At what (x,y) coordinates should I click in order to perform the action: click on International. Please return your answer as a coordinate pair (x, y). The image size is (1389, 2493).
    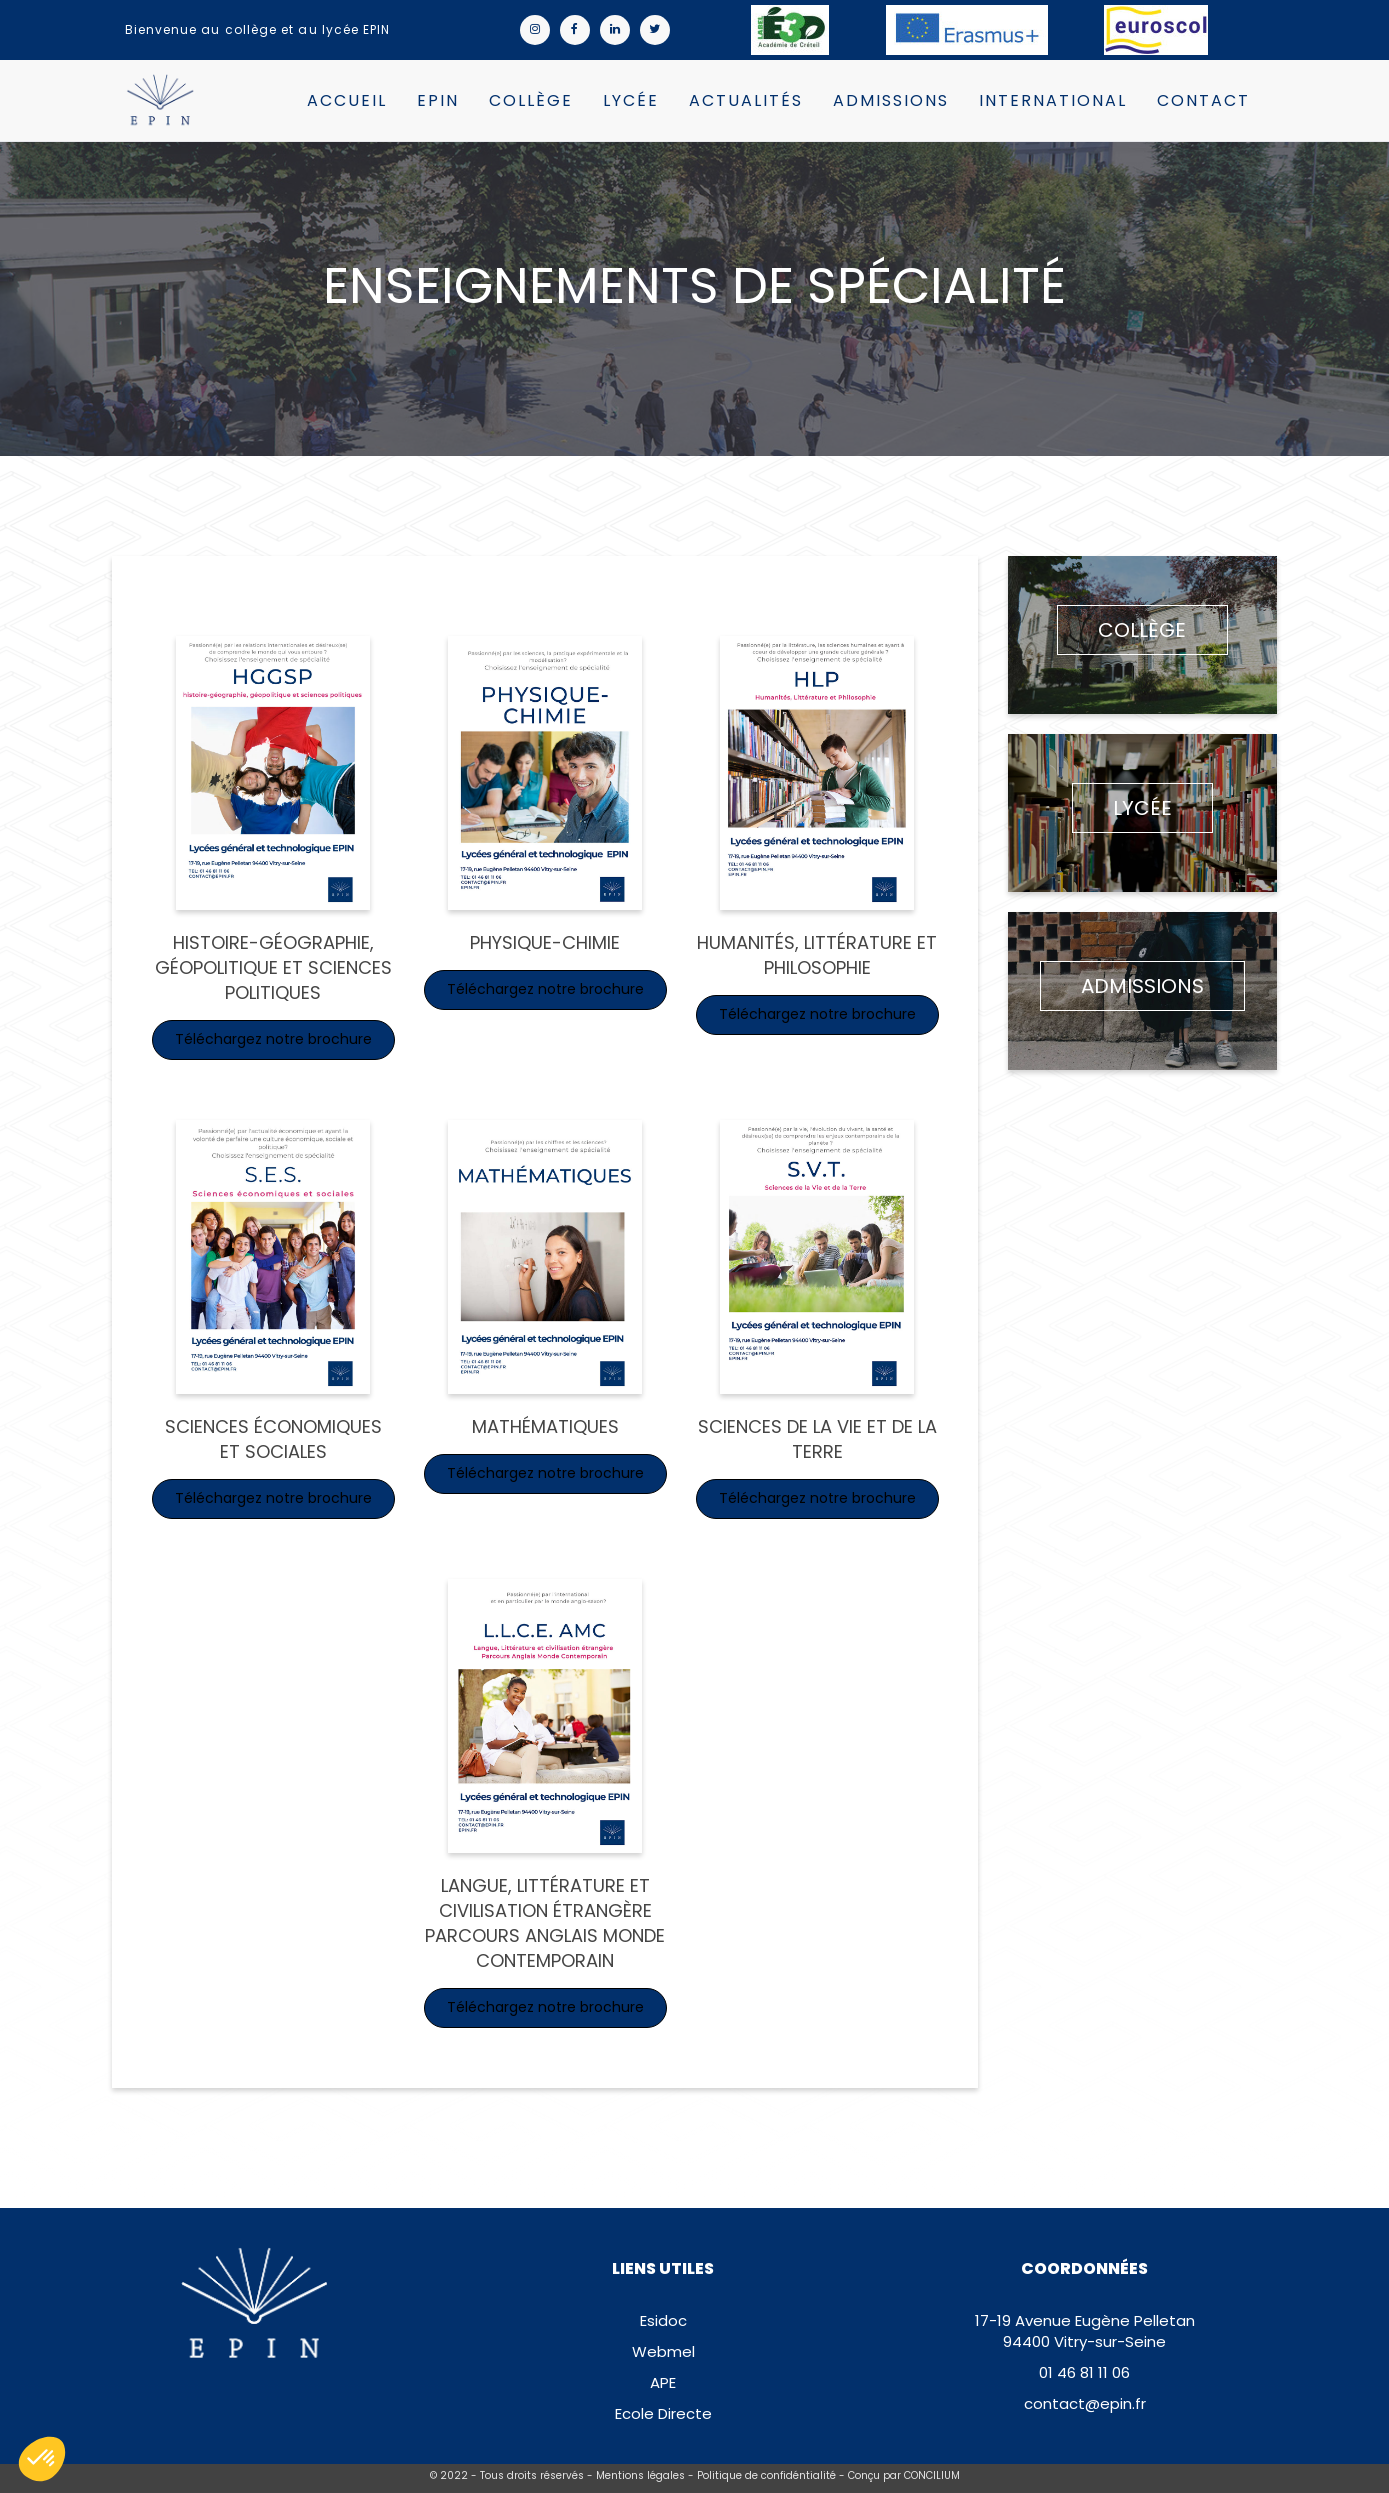
    Looking at the image, I should click on (1053, 100).